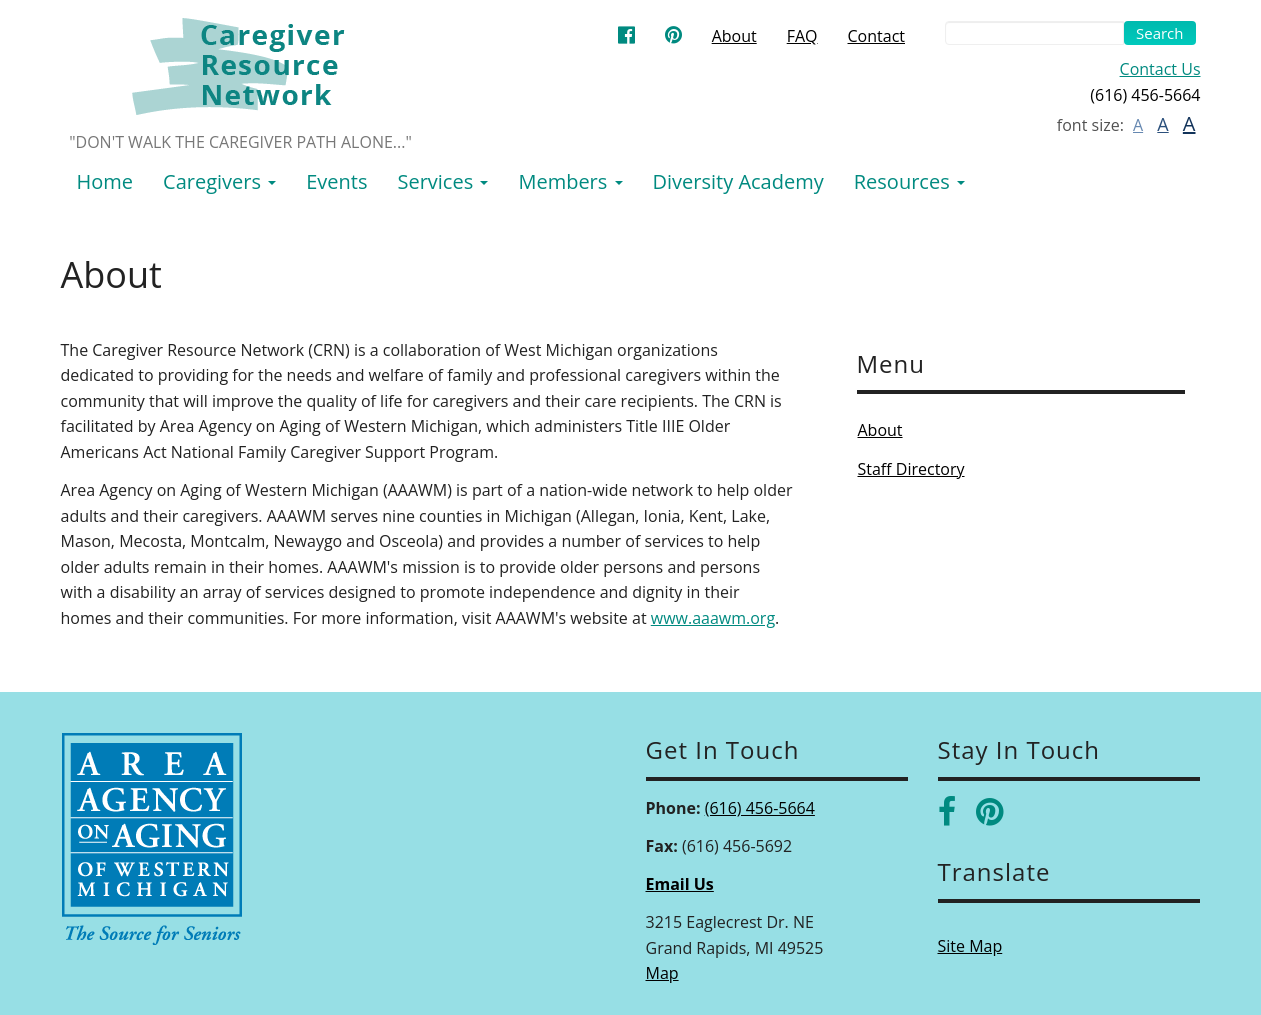  Describe the element at coordinates (336, 181) in the screenshot. I see `Events` at that location.